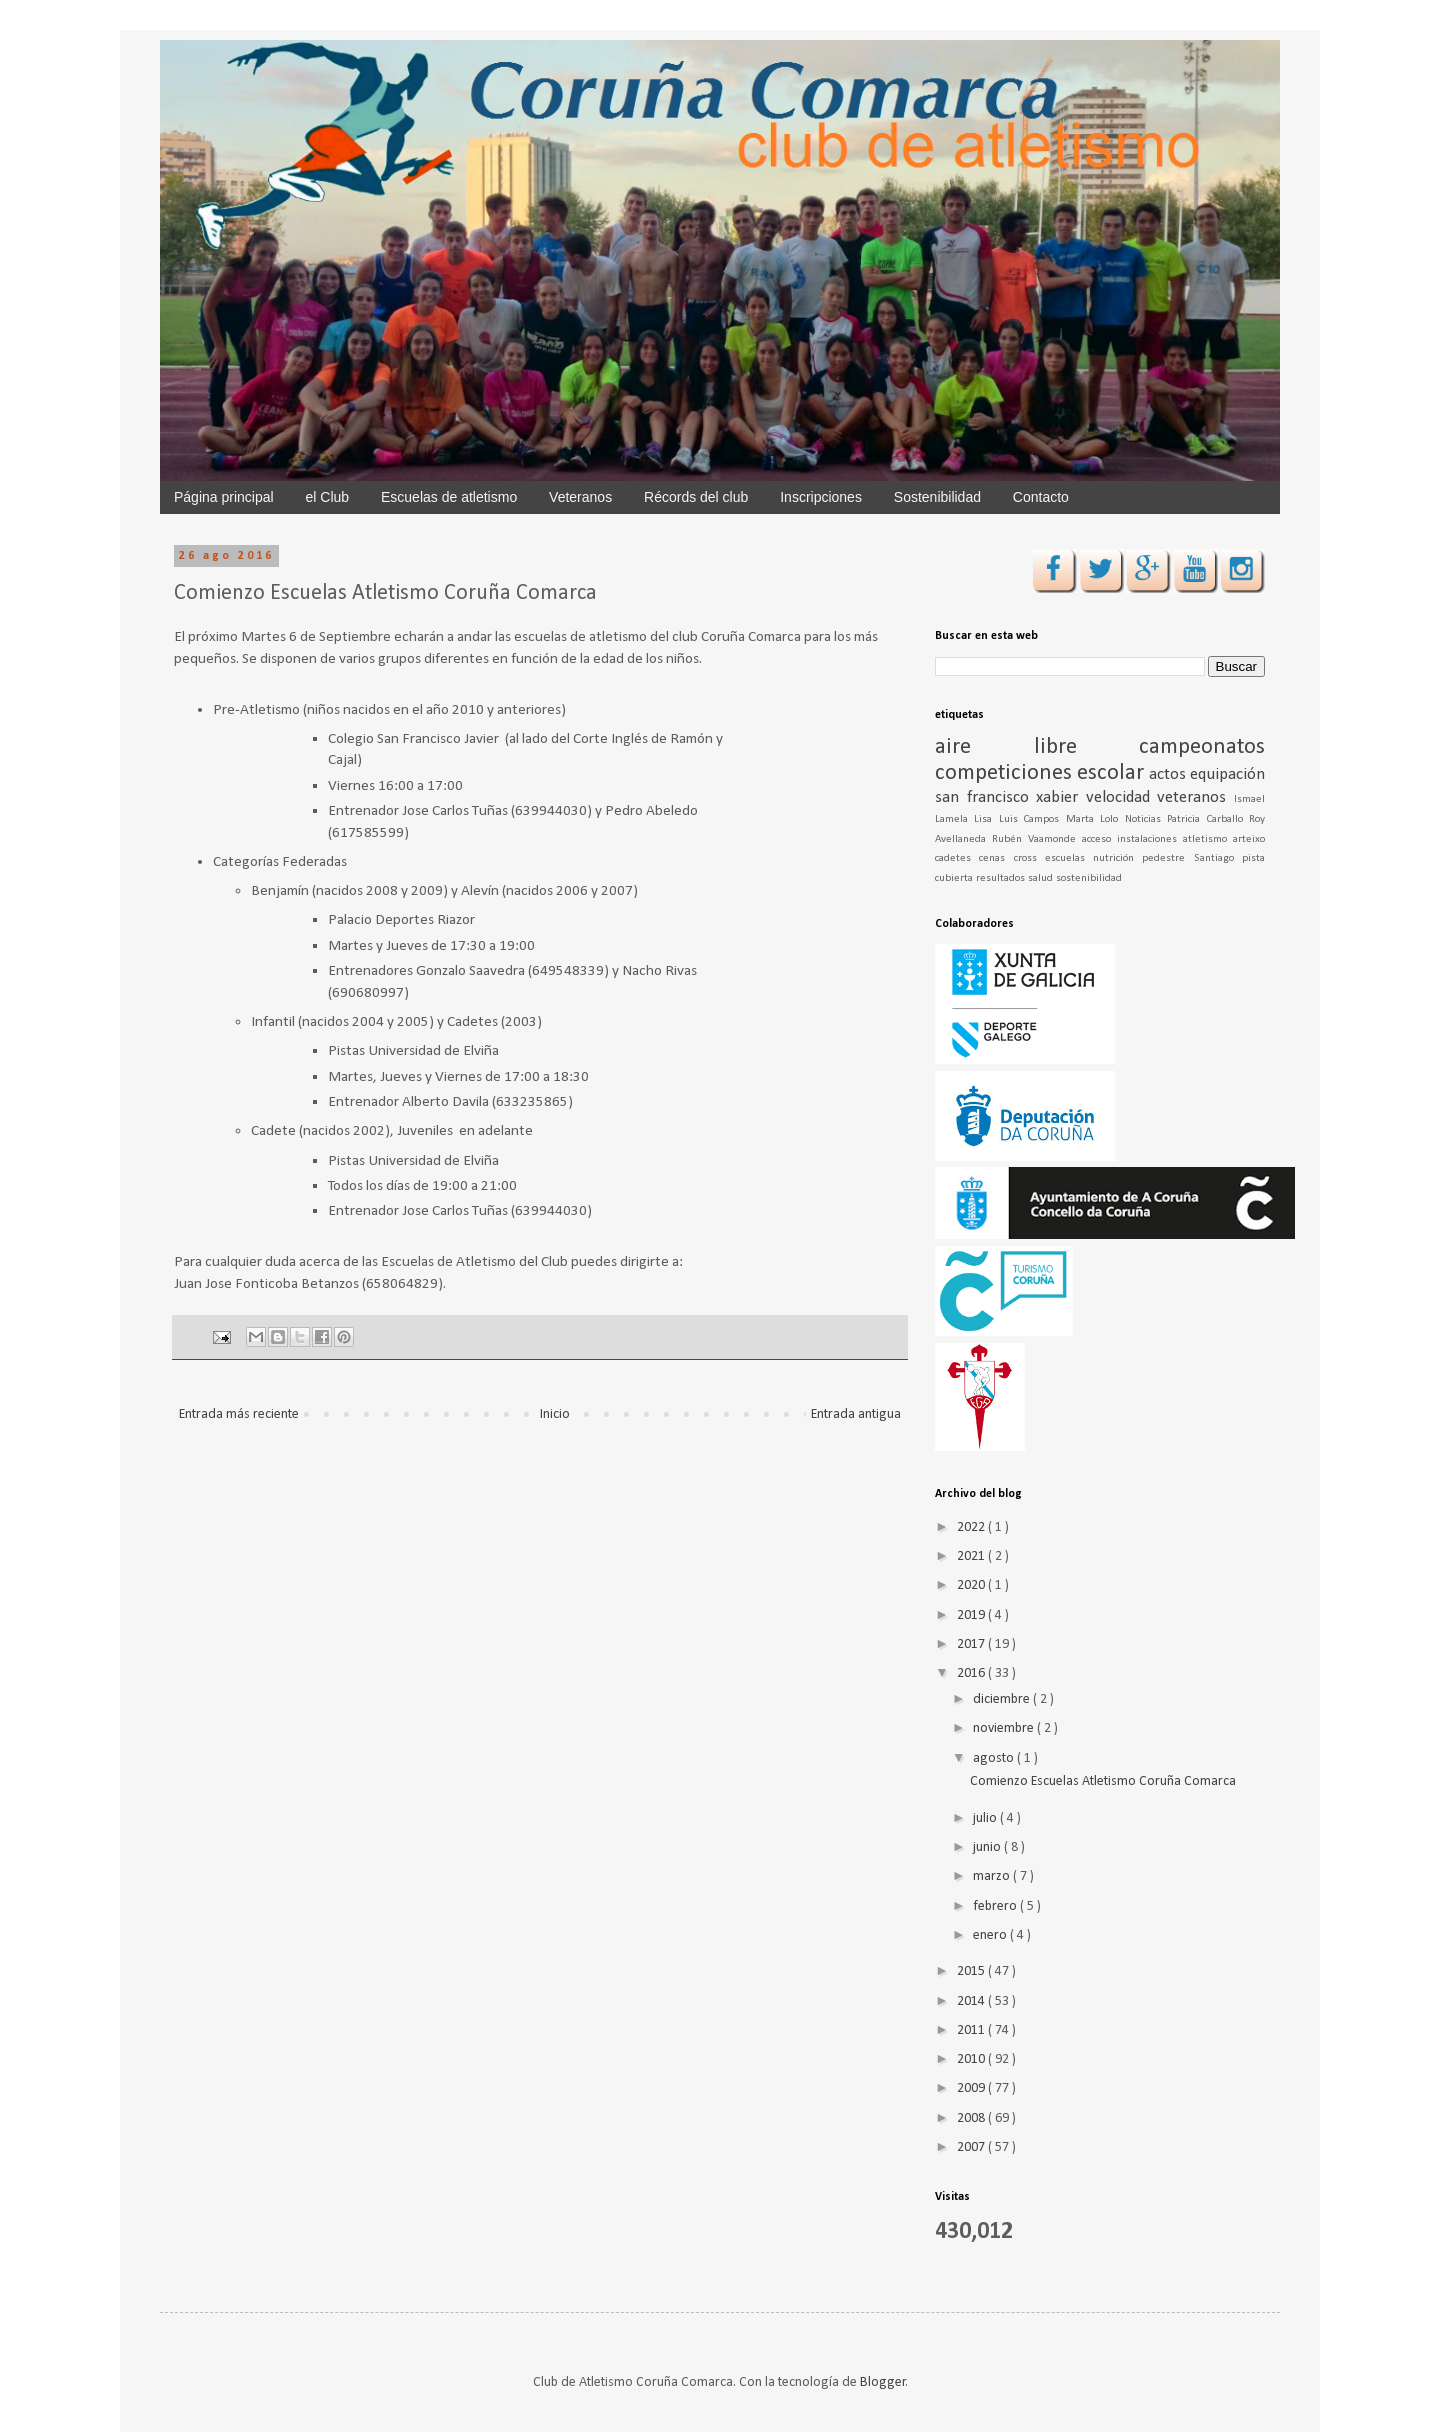 The width and height of the screenshot is (1440, 2432). Describe the element at coordinates (1005, 1728) in the screenshot. I see `noviembre` at that location.